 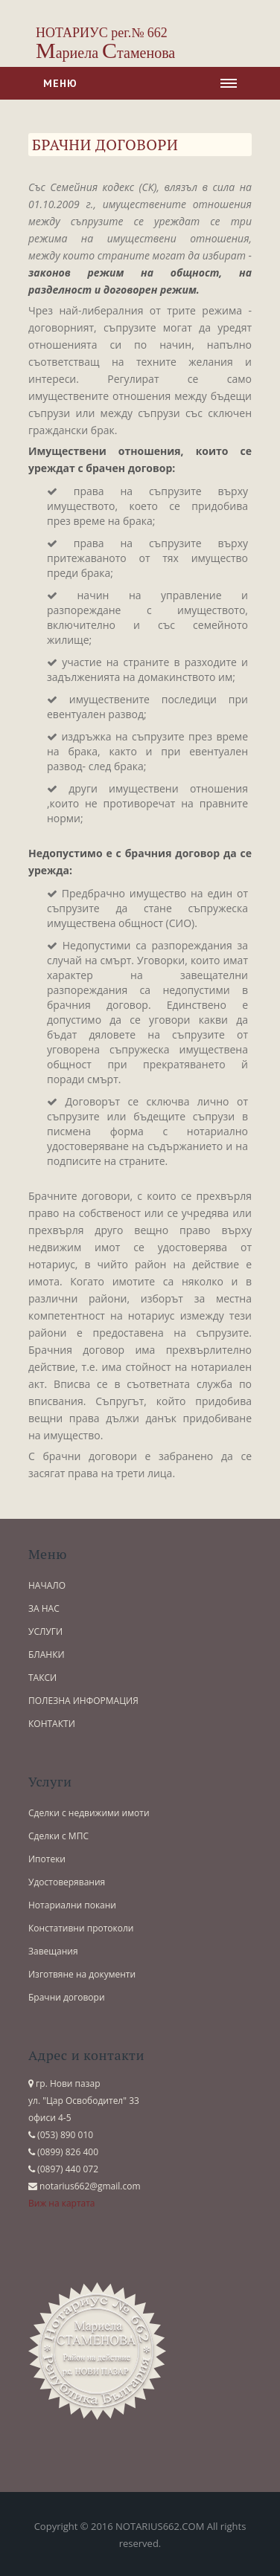 I want to click on Нотариални покани, so click(x=72, y=1905).